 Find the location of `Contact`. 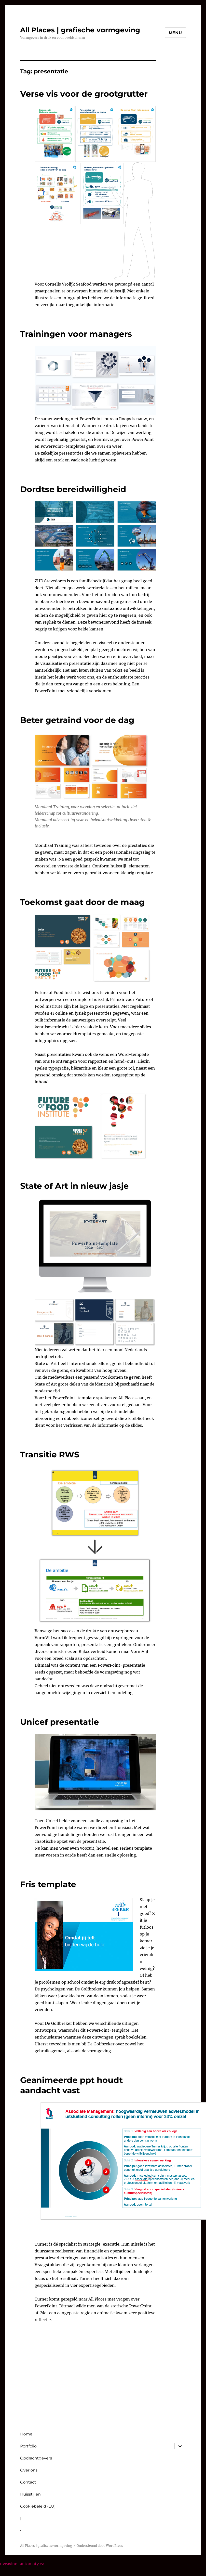

Contact is located at coordinates (28, 2482).